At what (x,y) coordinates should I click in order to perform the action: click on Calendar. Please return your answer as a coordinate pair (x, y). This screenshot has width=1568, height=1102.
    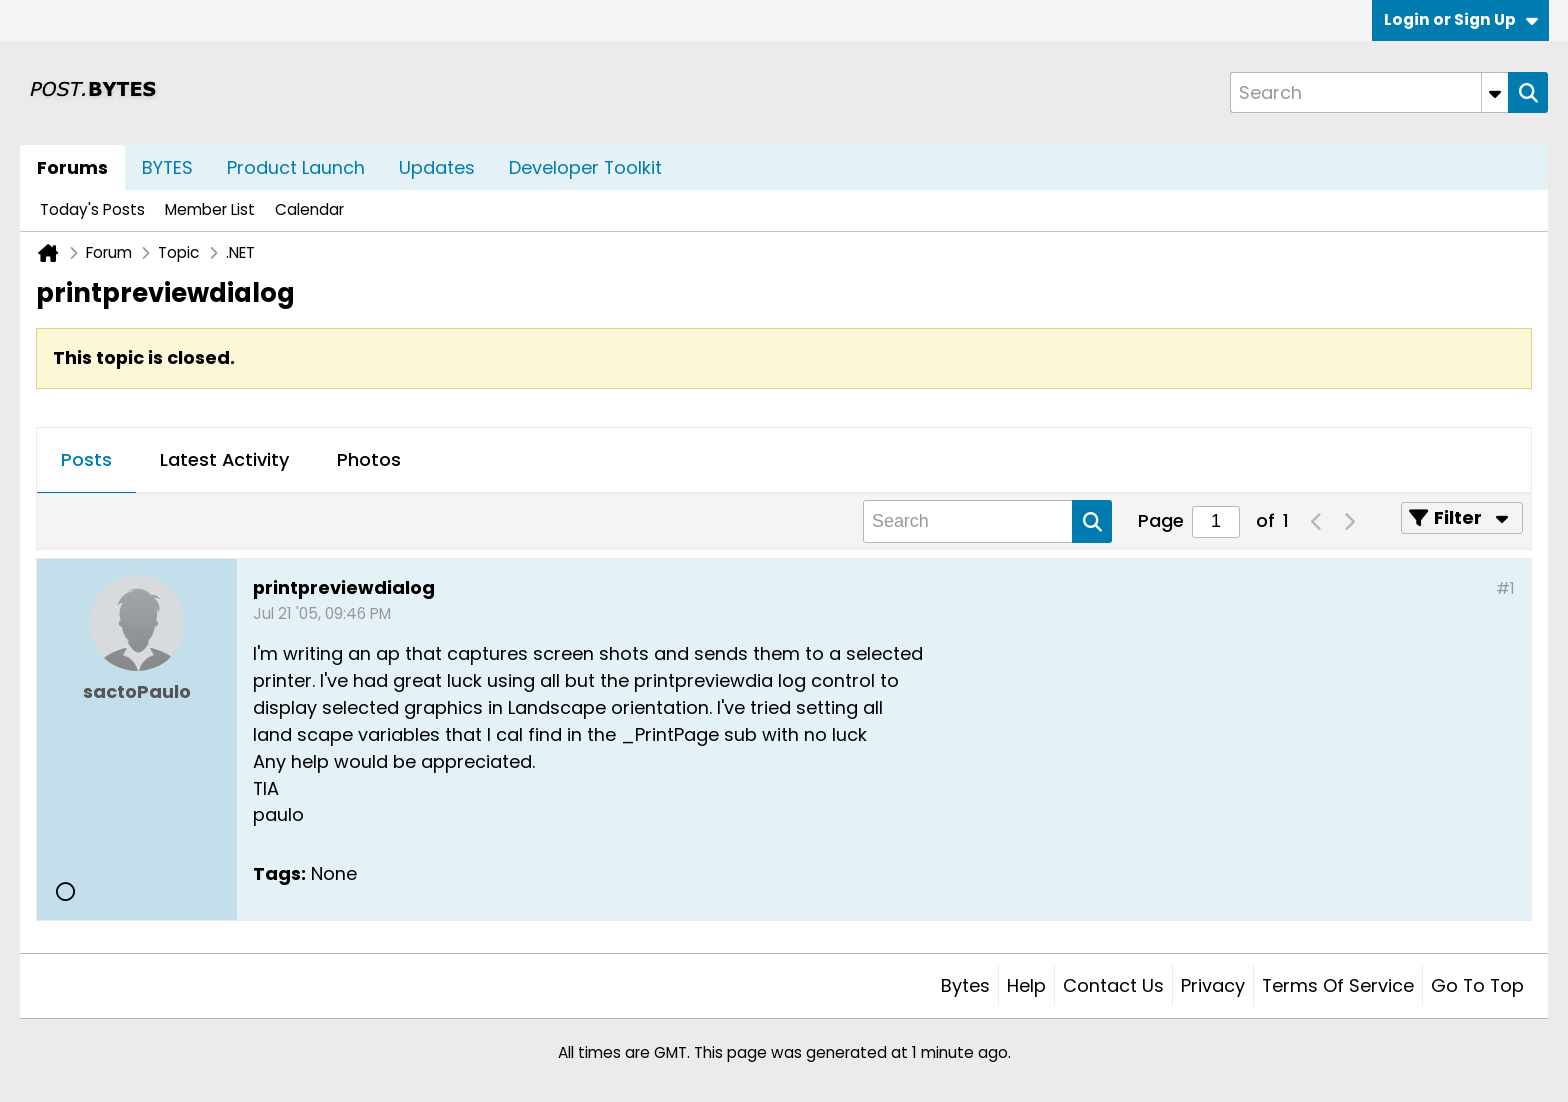
    Looking at the image, I should click on (309, 209).